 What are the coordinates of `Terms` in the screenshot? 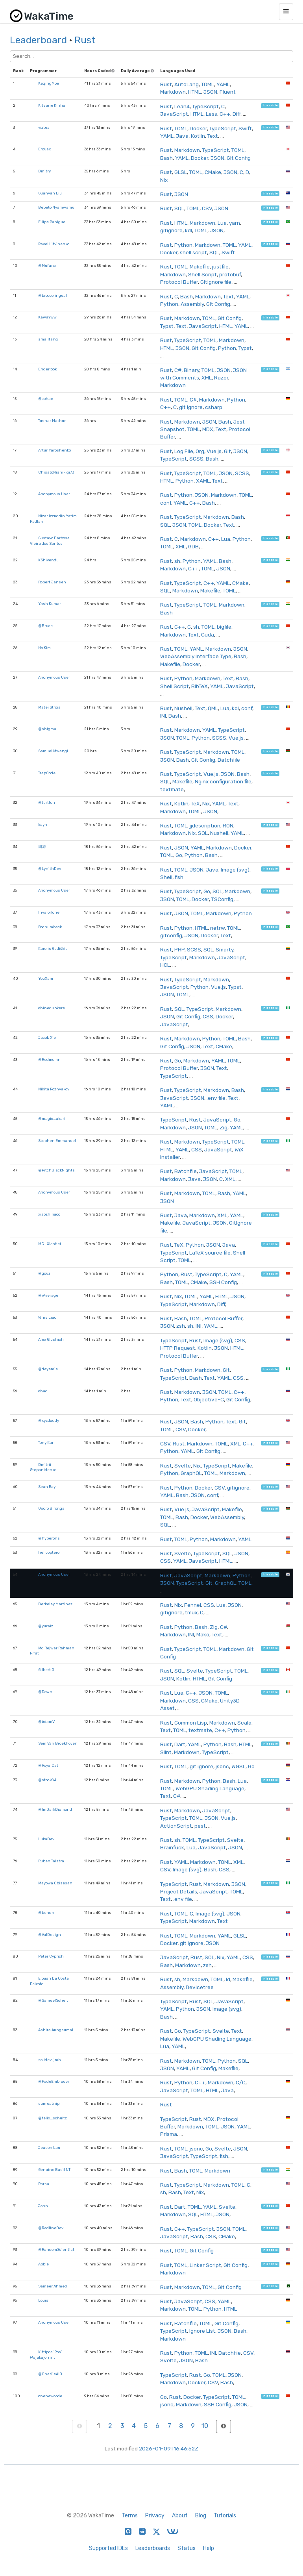 It's located at (130, 2515).